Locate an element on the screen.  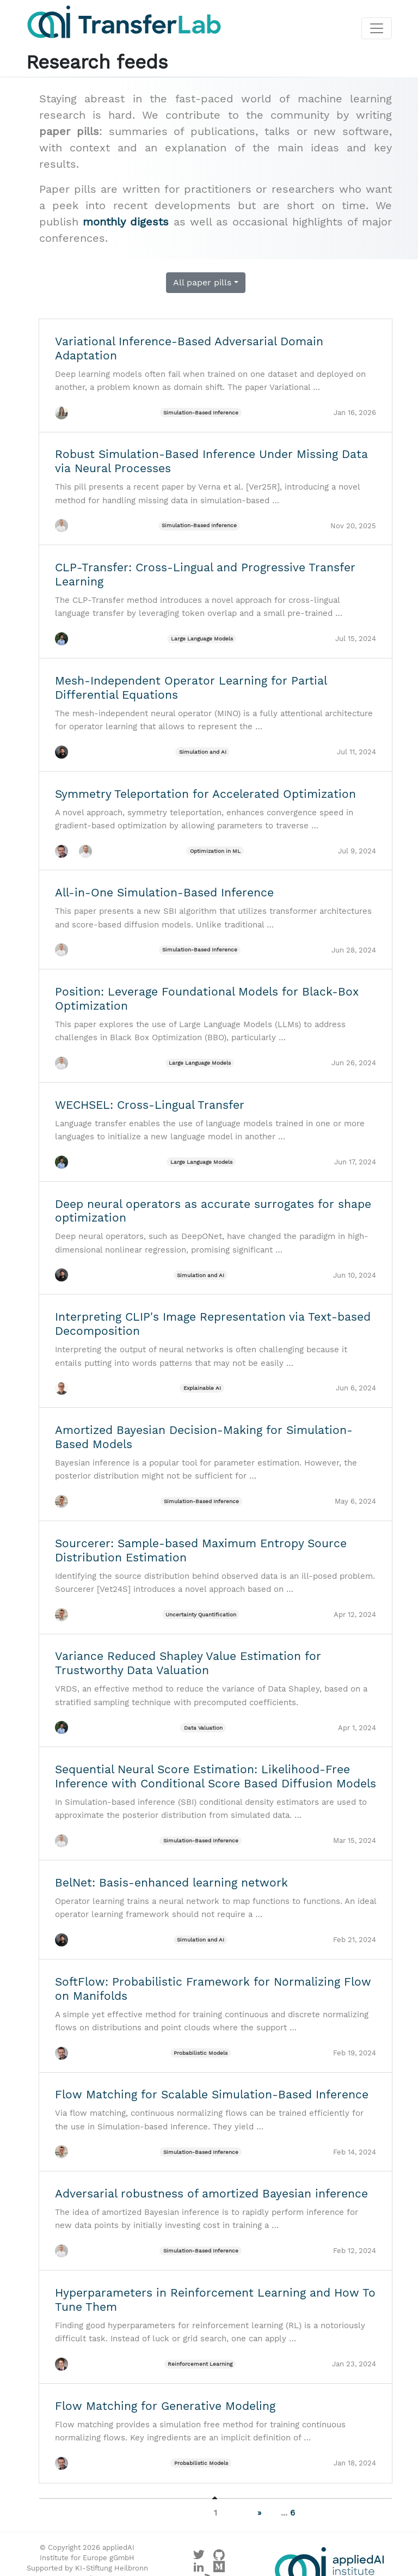
[Visit our X profile] is located at coordinates (198, 2557).